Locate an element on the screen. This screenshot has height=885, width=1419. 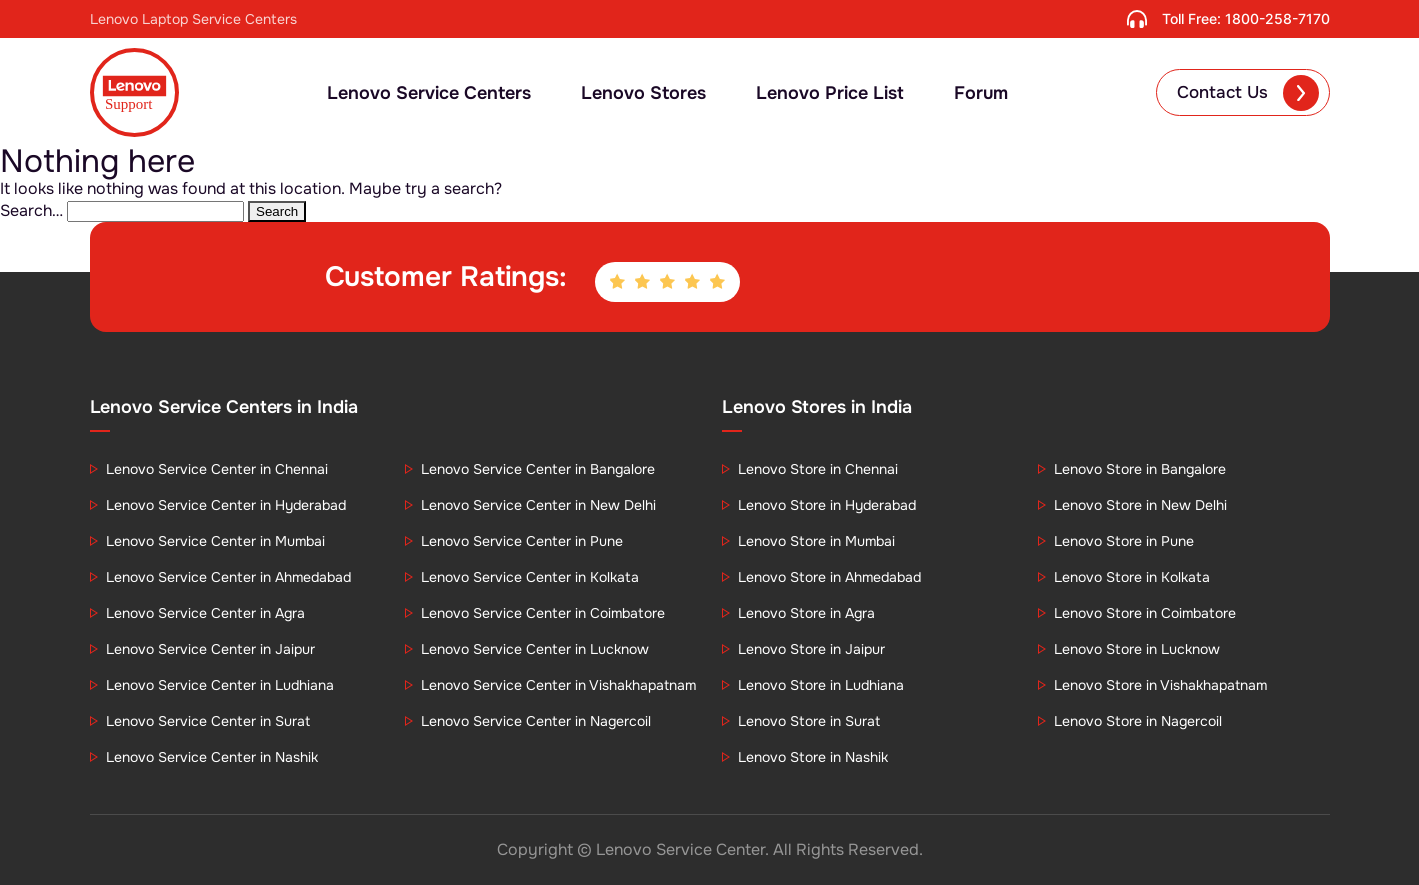
Lenovo Store in New Delhi is located at coordinates (1140, 505).